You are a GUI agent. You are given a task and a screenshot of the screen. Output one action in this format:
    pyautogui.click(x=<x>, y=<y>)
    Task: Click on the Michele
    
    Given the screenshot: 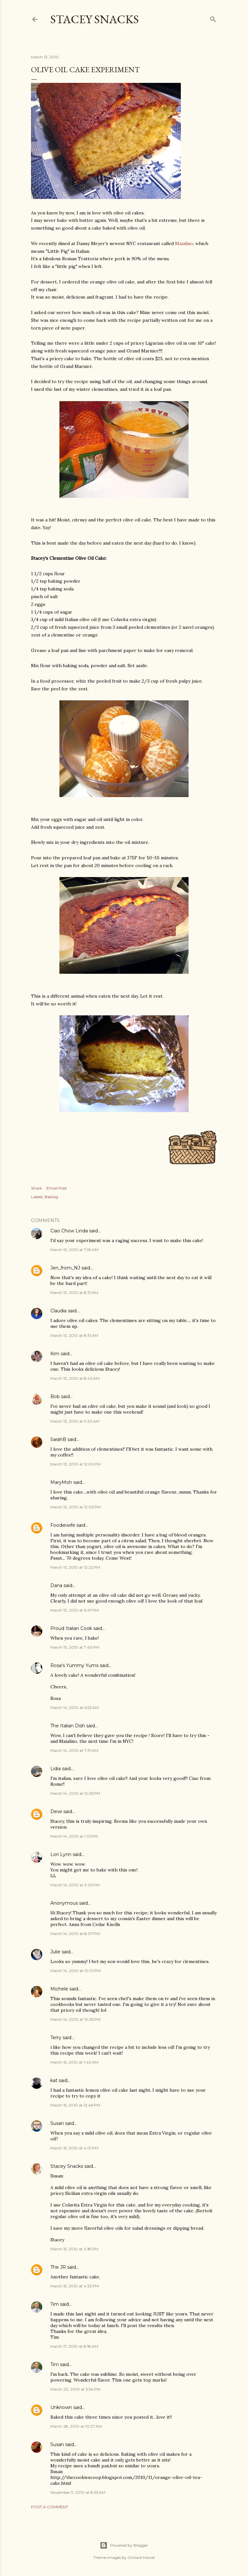 What is the action you would take?
    pyautogui.click(x=59, y=1989)
    